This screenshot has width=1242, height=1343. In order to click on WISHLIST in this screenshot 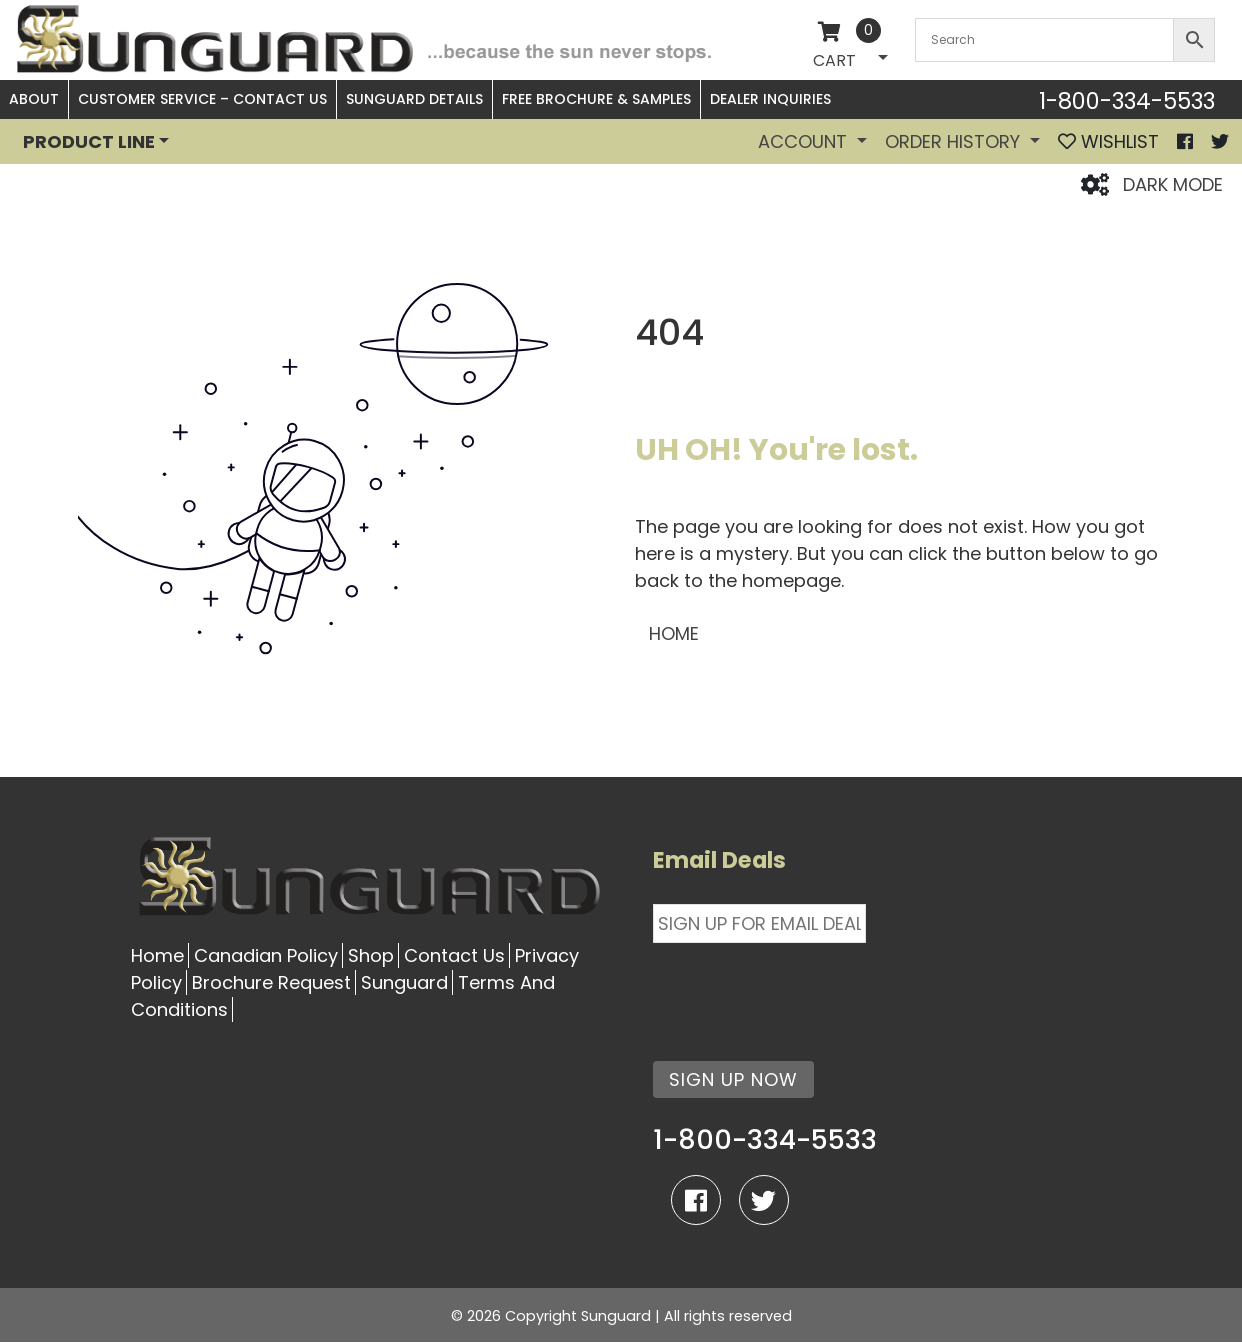, I will do `click(1108, 141)`.